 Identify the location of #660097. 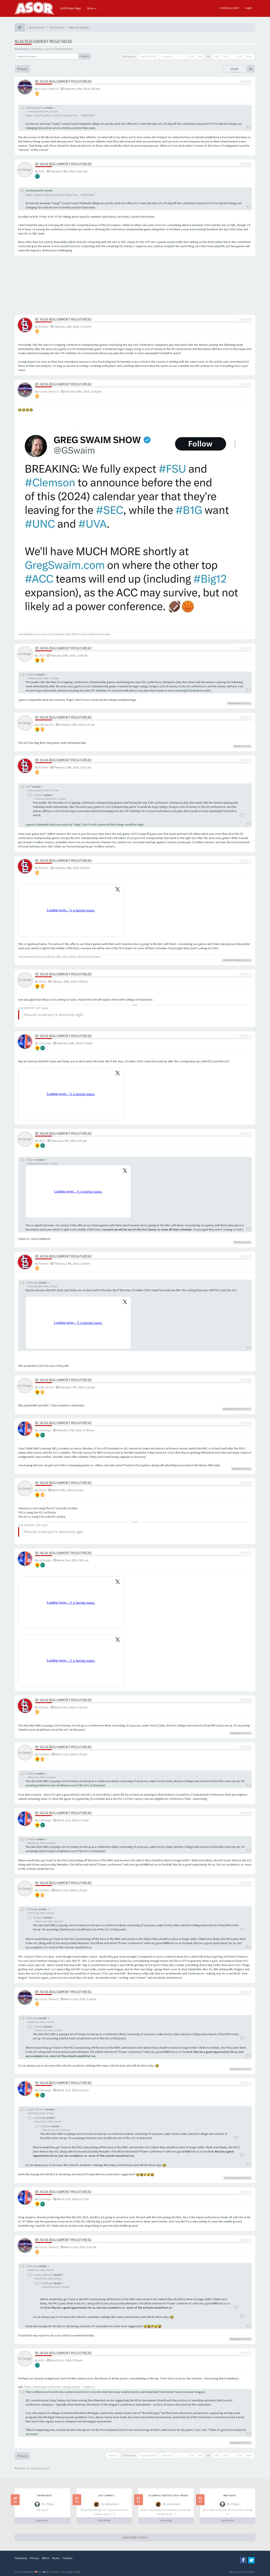
(245, 384).